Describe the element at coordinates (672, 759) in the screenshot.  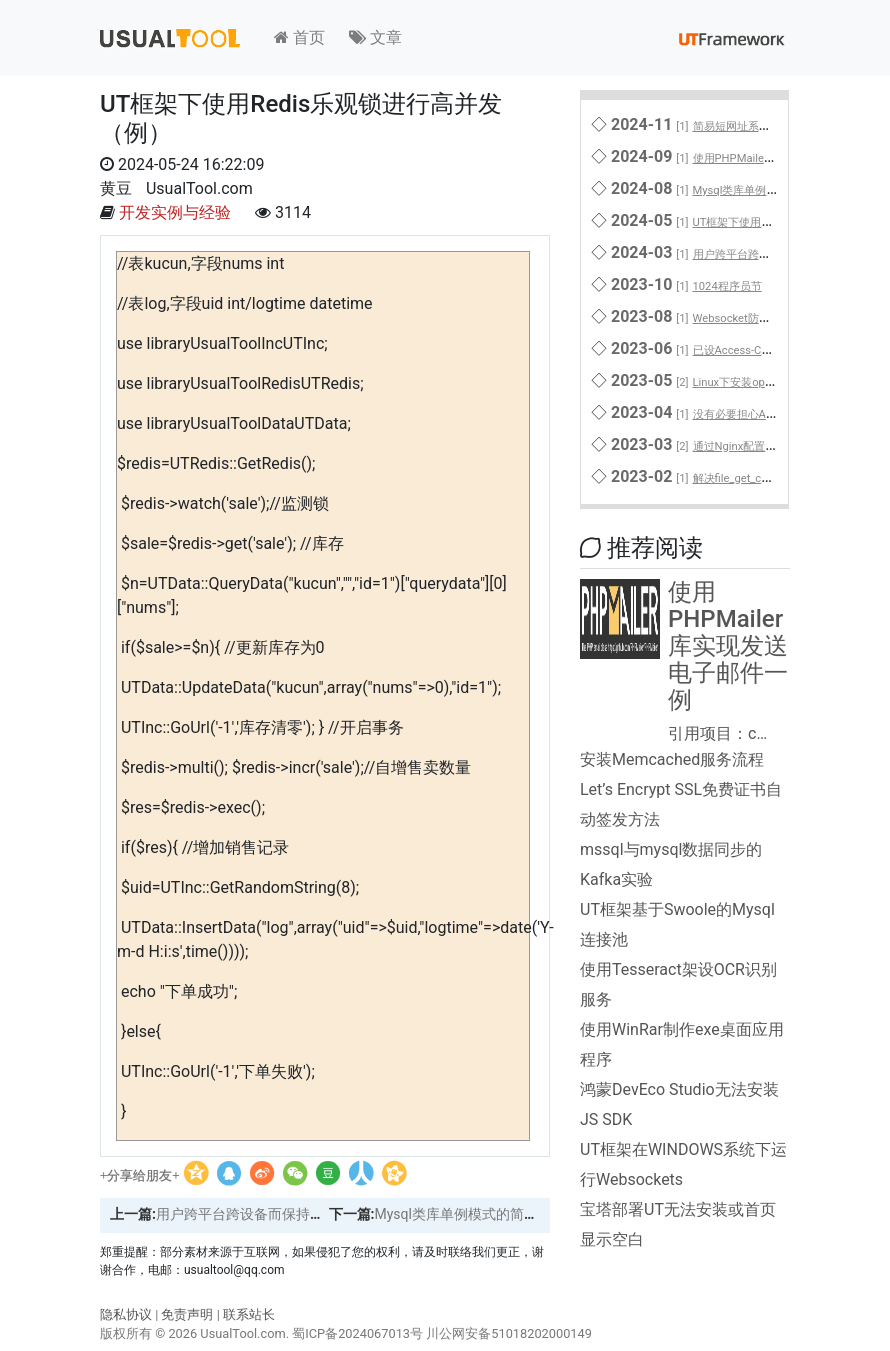
I see `安装Memcached服务流程` at that location.